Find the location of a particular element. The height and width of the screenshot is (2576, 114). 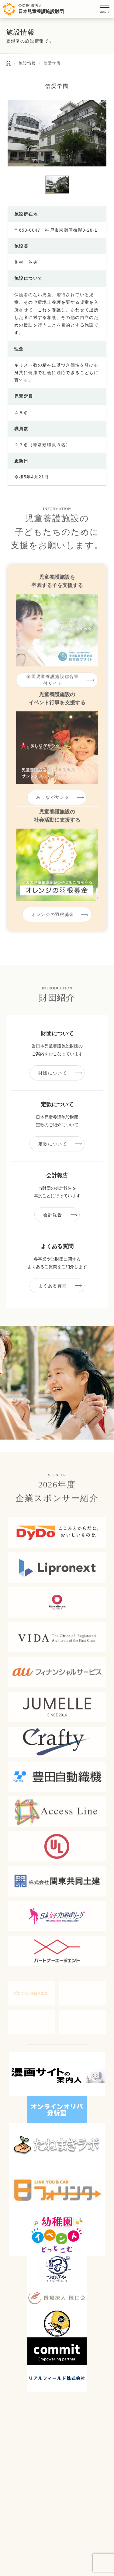

財団について is located at coordinates (52, 1072).